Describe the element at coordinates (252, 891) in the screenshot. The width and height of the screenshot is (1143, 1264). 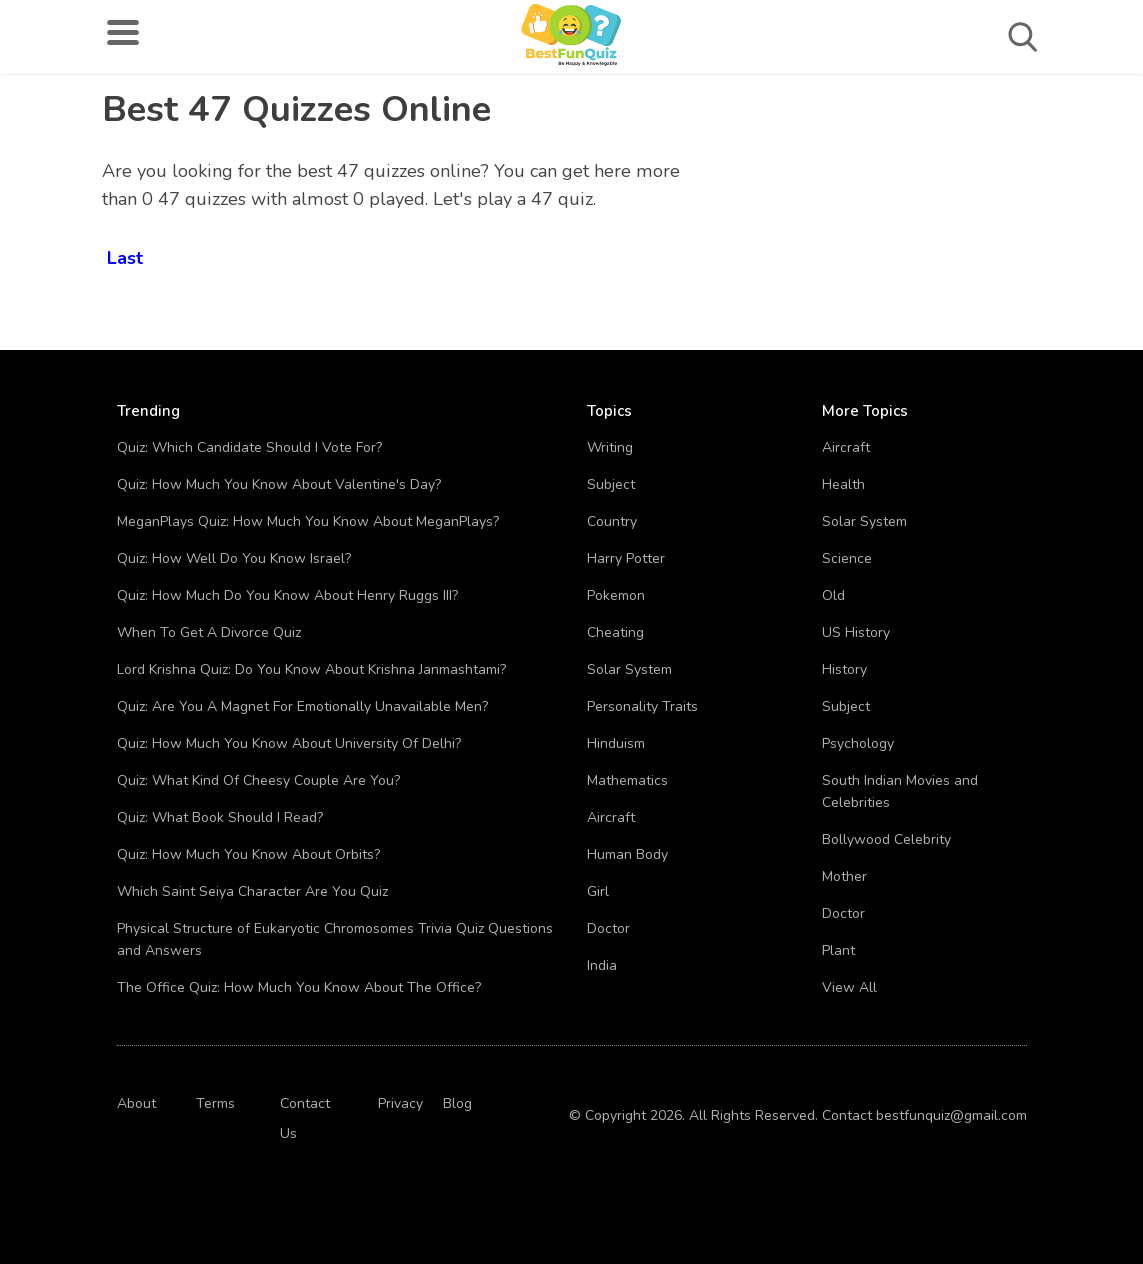
I see `Which Saint Seiya Character Are You Quiz` at that location.